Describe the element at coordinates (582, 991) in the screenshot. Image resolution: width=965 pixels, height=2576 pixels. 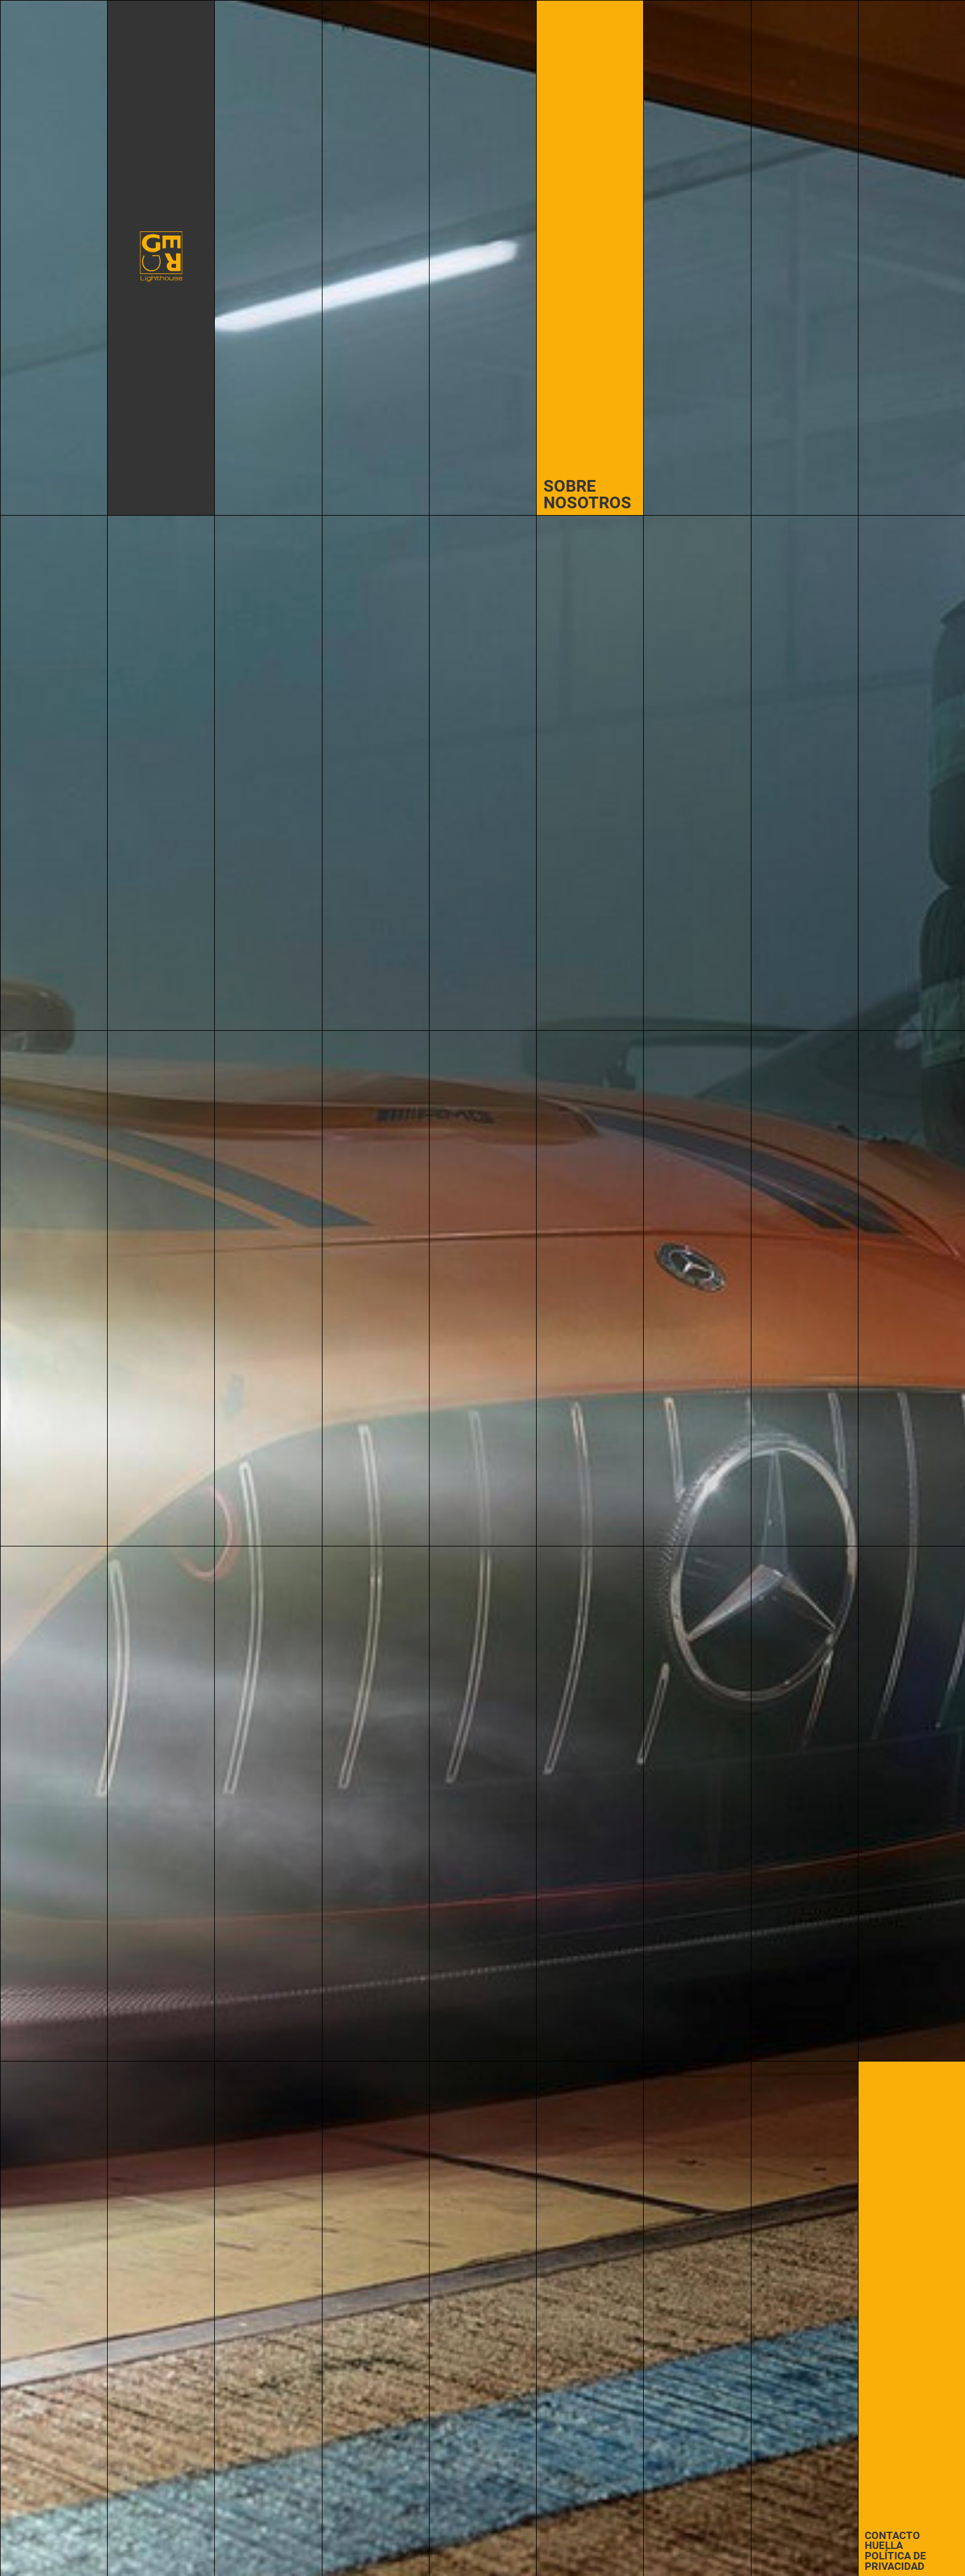
I see `Certificación` at that location.